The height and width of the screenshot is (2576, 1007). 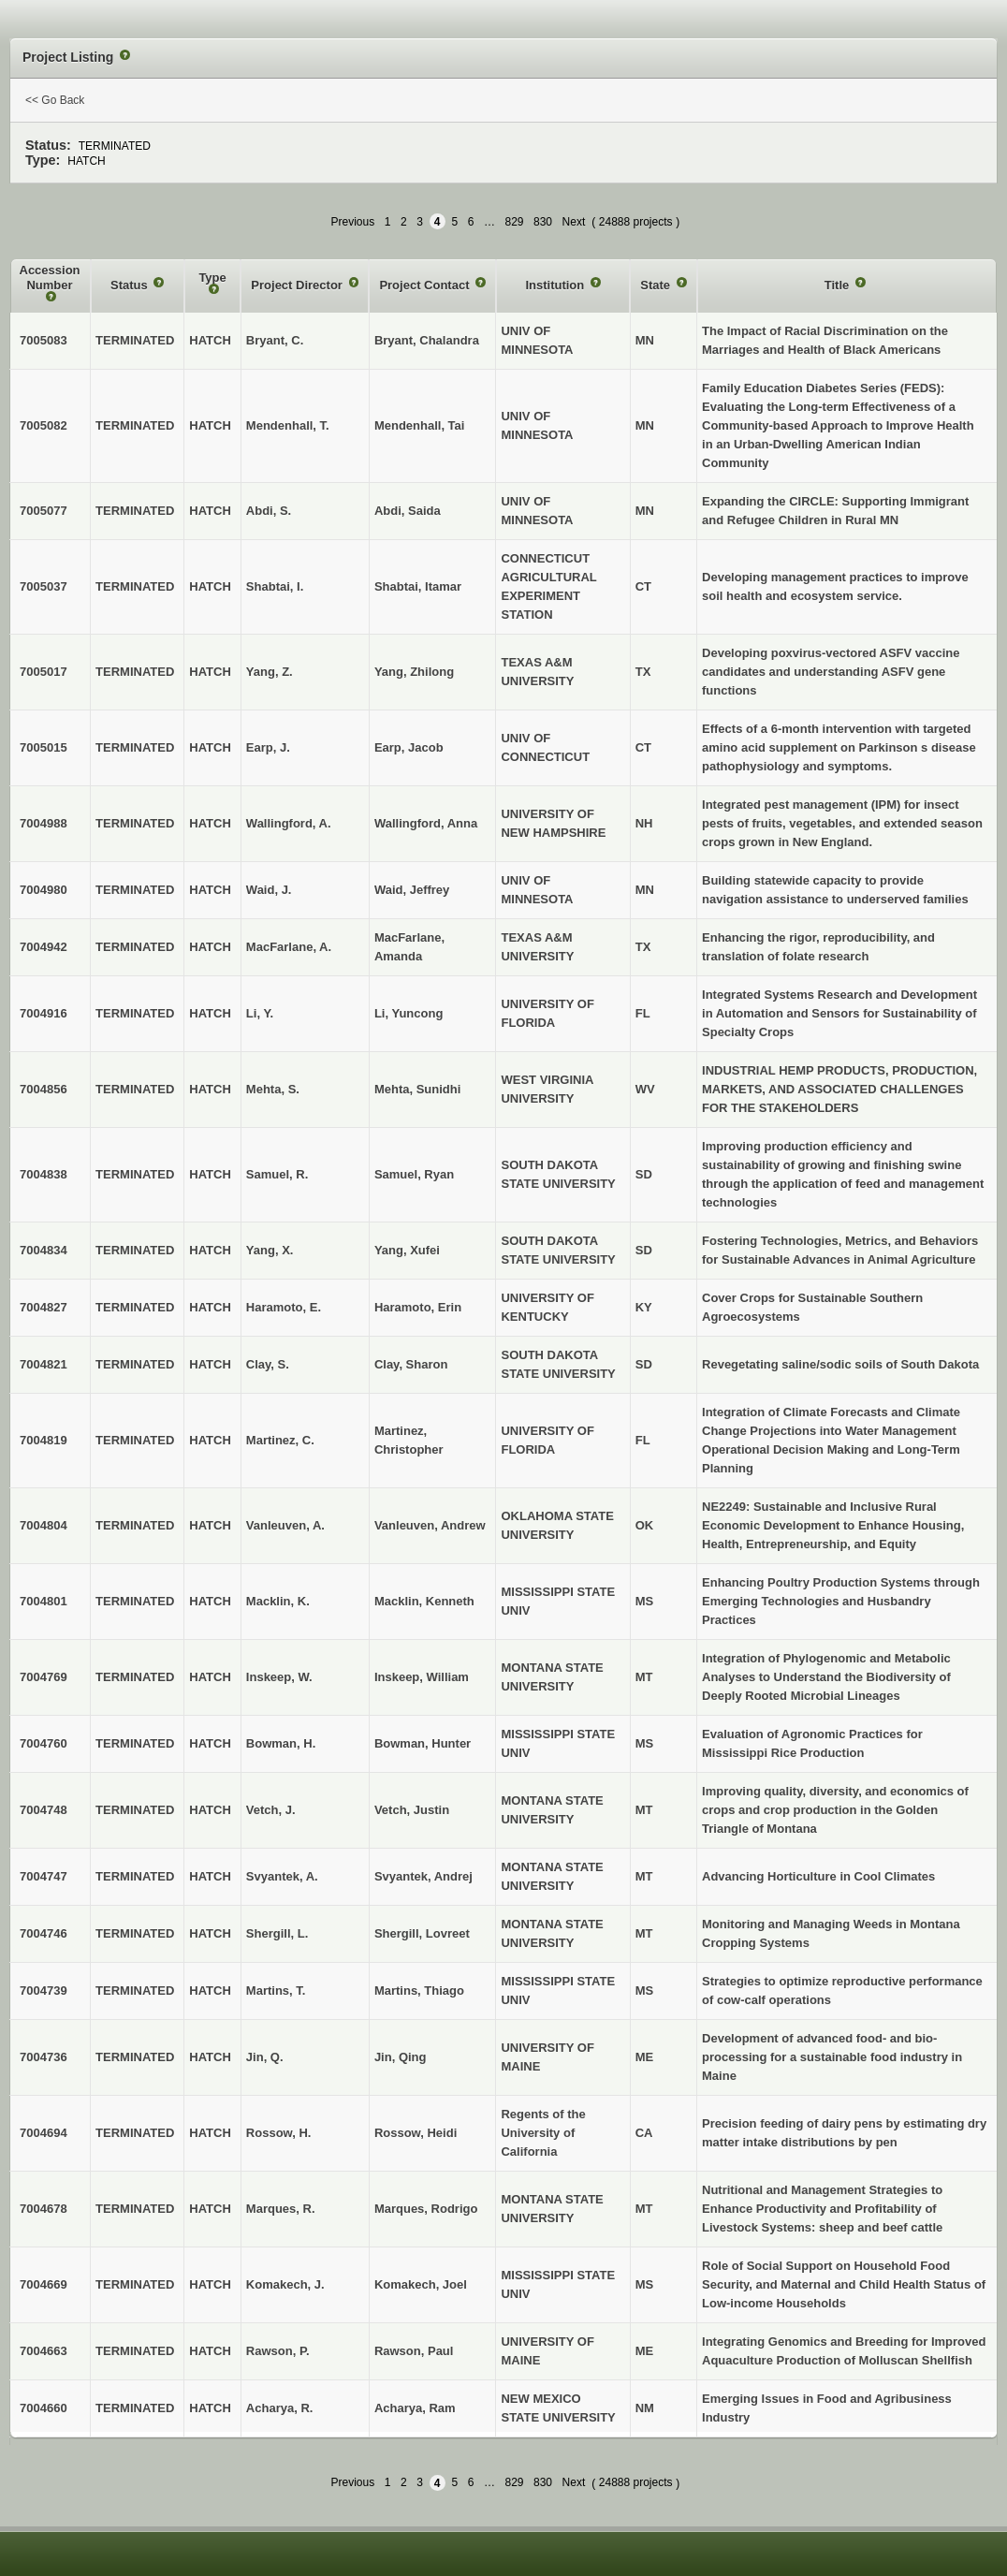 What do you see at coordinates (513, 221) in the screenshot?
I see `829` at bounding box center [513, 221].